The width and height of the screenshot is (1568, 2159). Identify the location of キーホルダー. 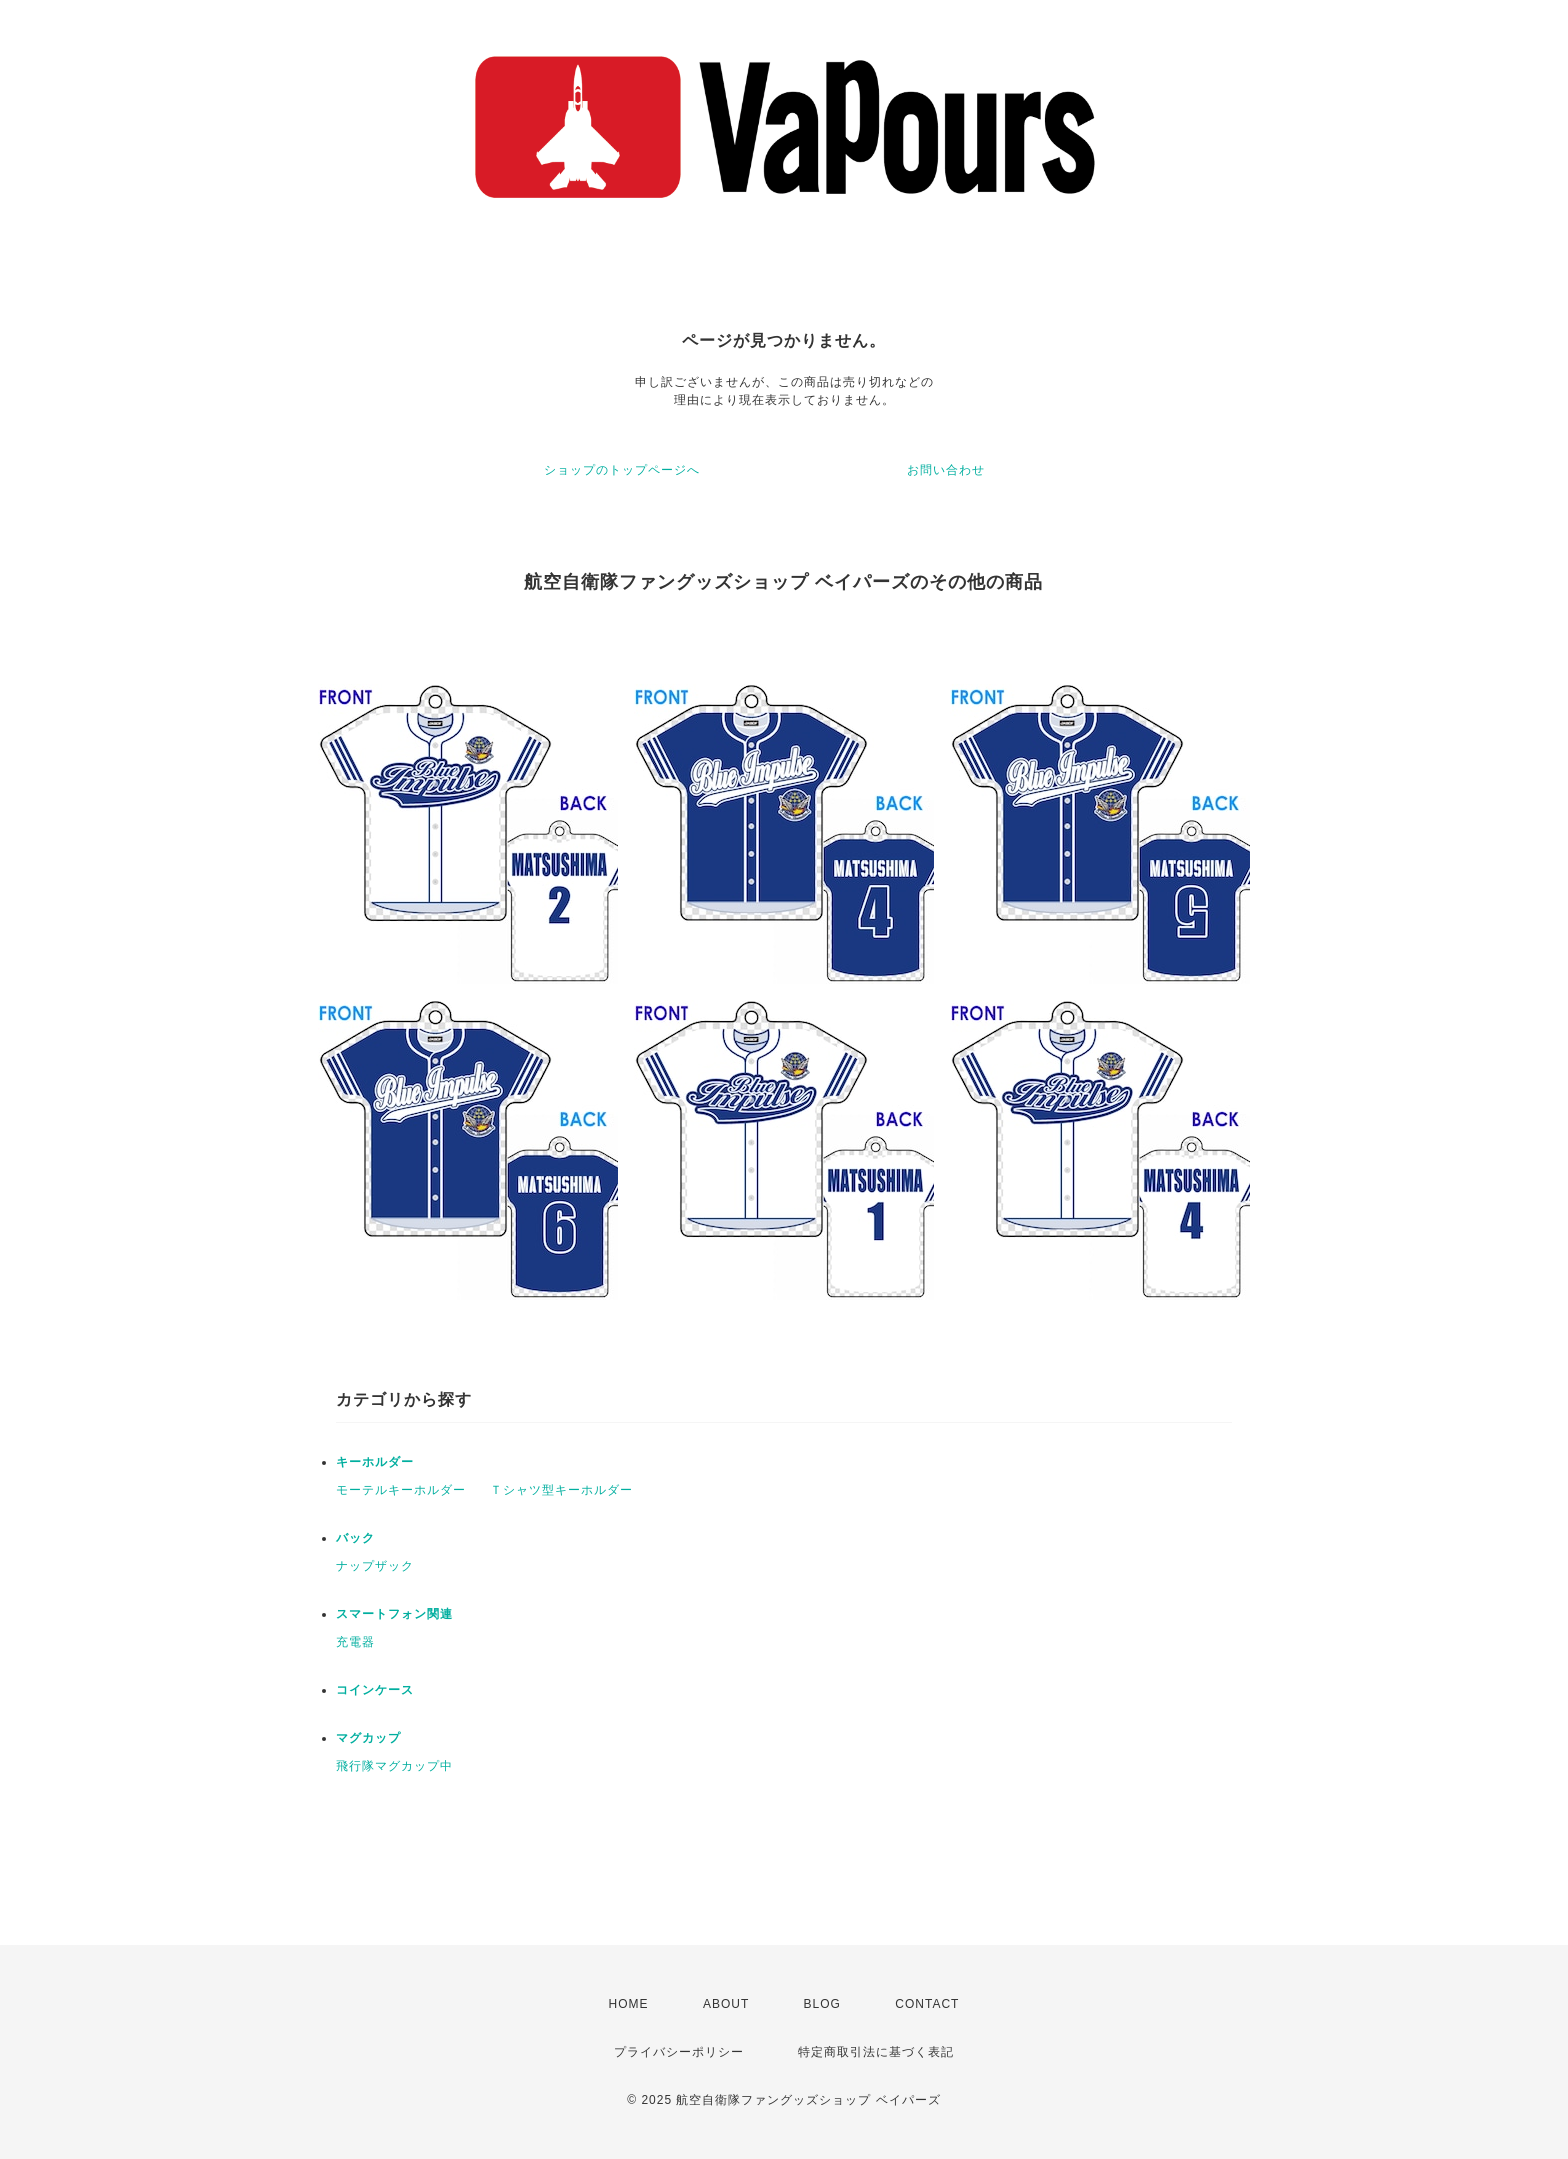
(375, 1462).